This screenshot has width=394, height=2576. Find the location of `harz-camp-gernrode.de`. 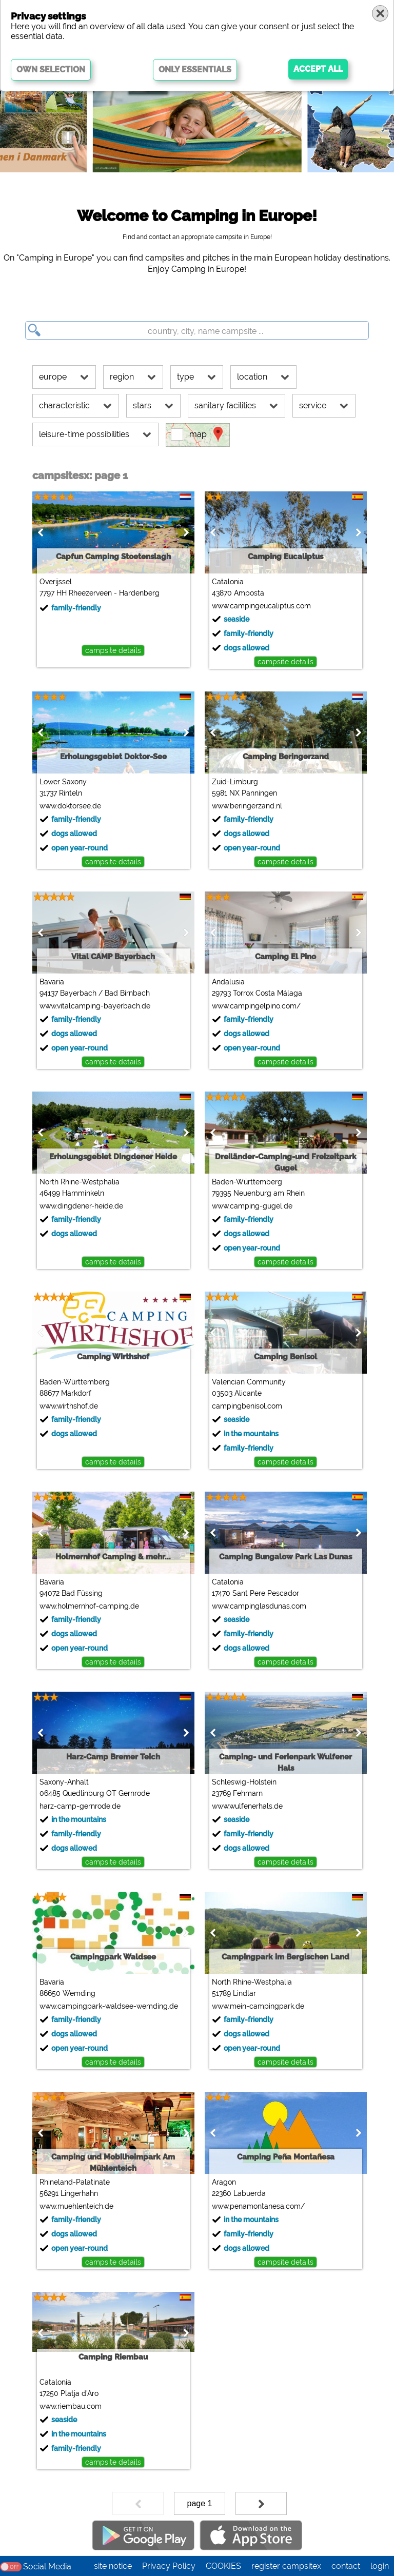

harz-camp-gernrode.de is located at coordinates (79, 1806).